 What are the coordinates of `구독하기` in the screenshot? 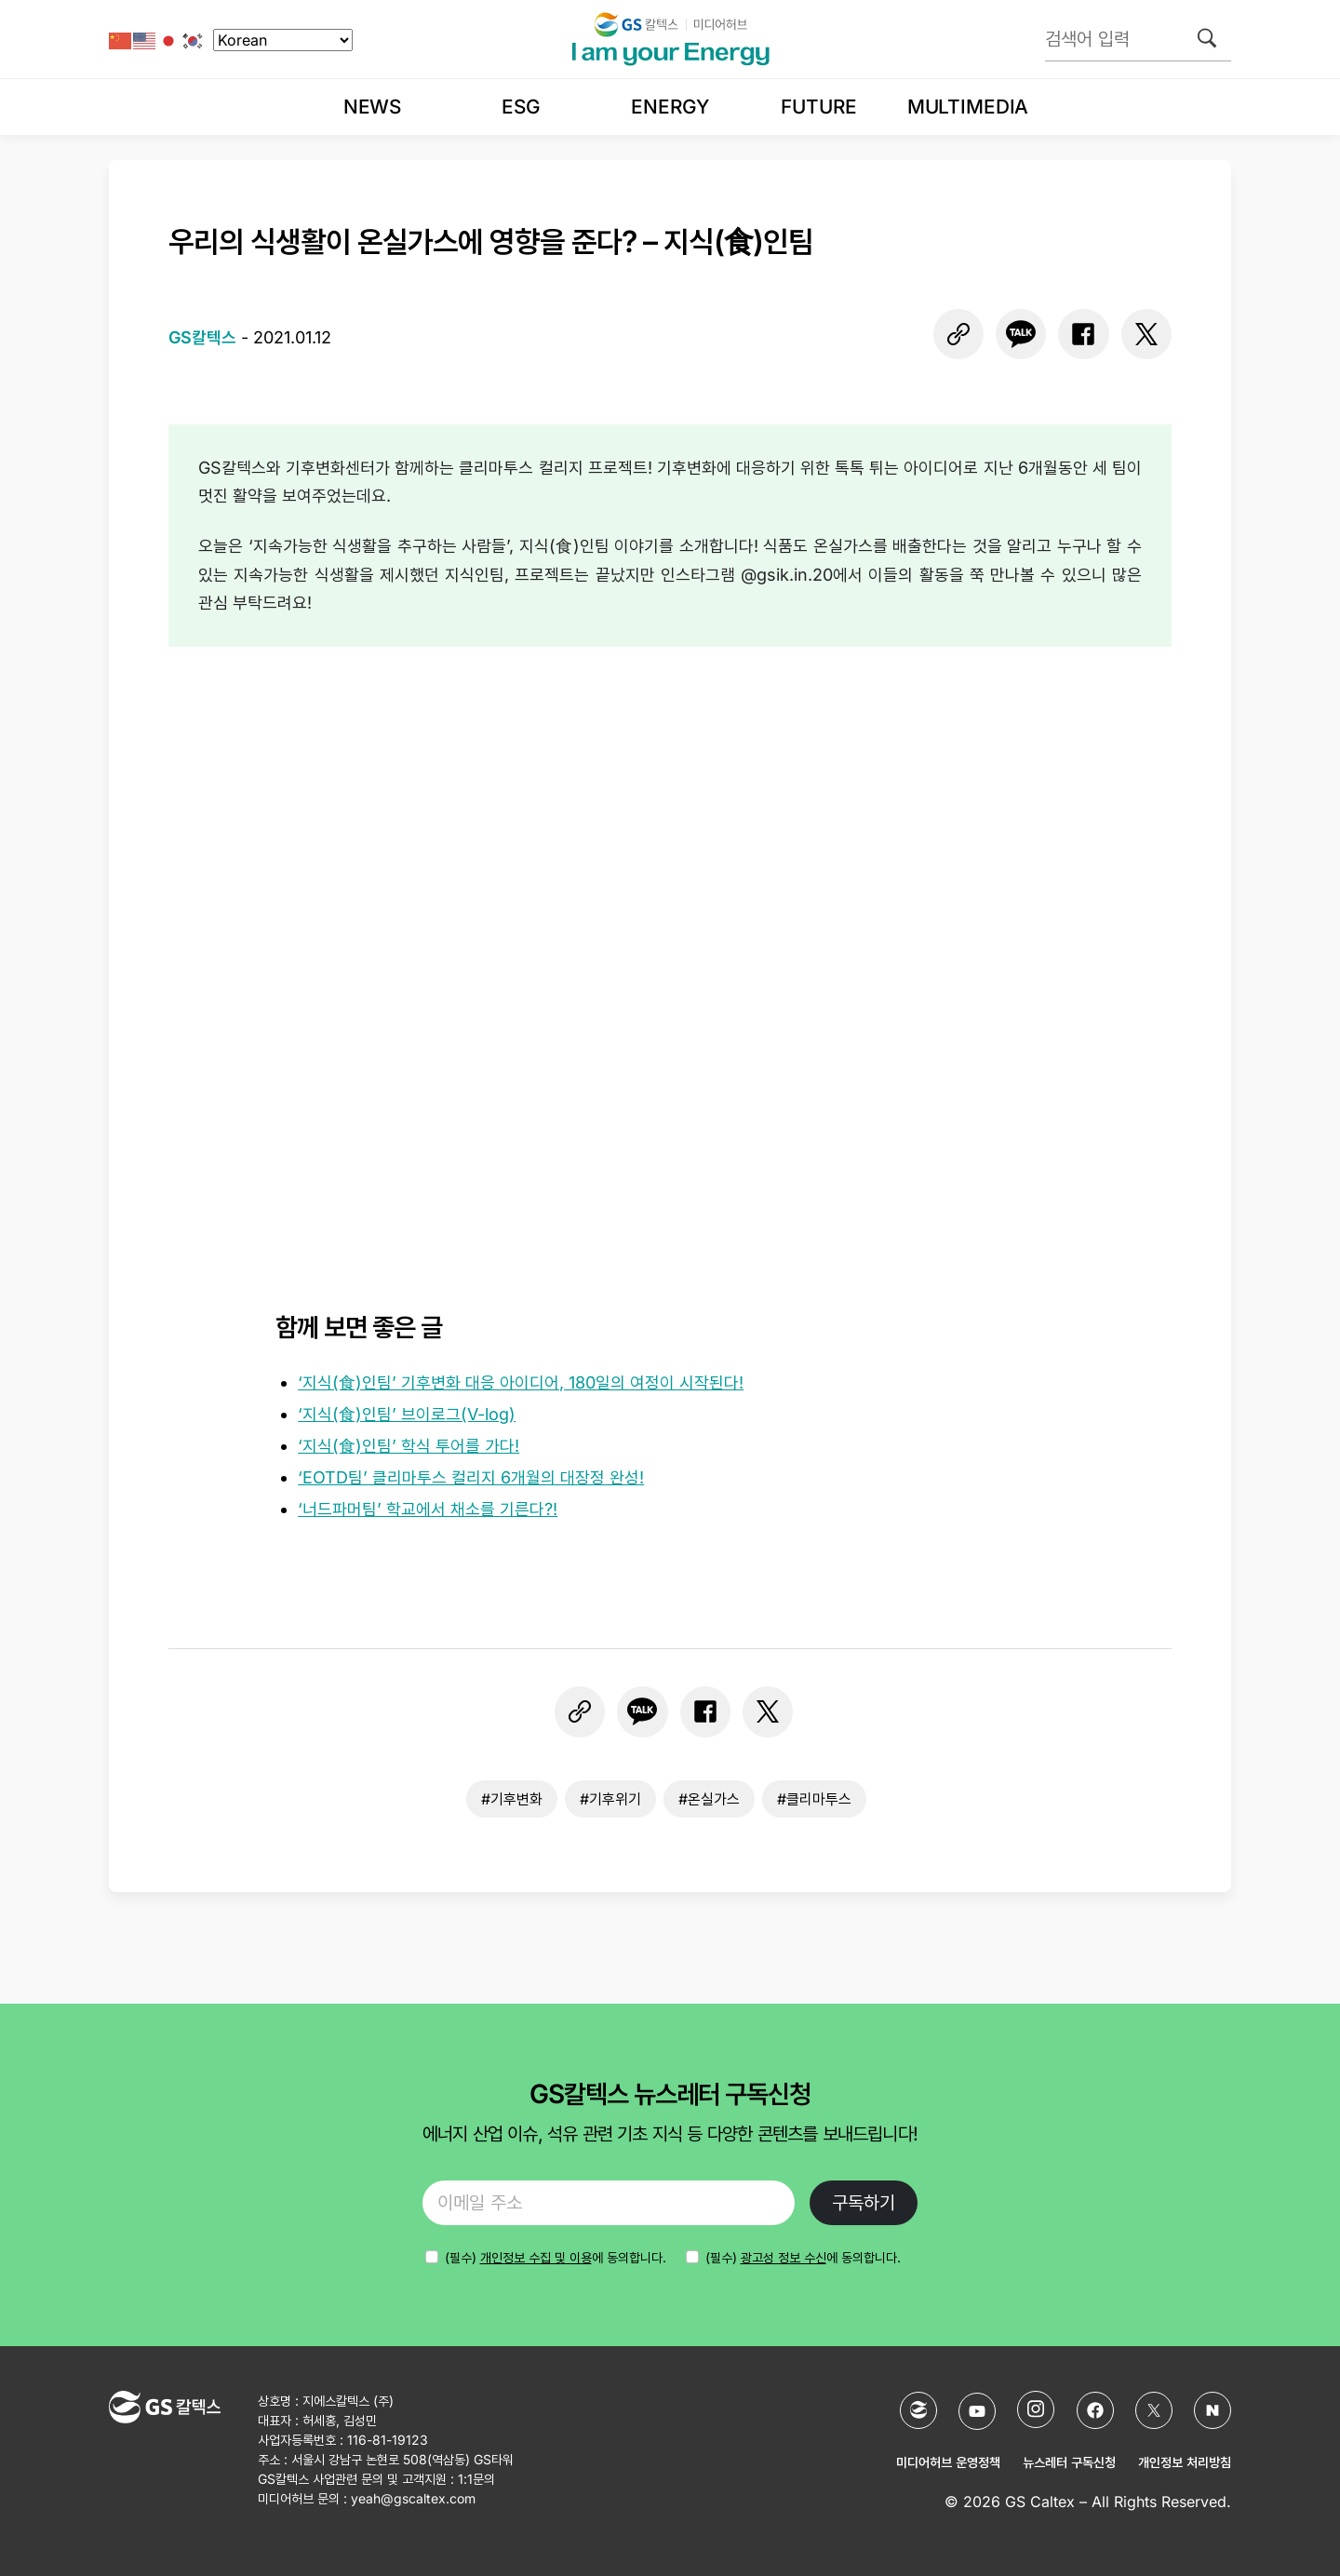 It's located at (863, 2203).